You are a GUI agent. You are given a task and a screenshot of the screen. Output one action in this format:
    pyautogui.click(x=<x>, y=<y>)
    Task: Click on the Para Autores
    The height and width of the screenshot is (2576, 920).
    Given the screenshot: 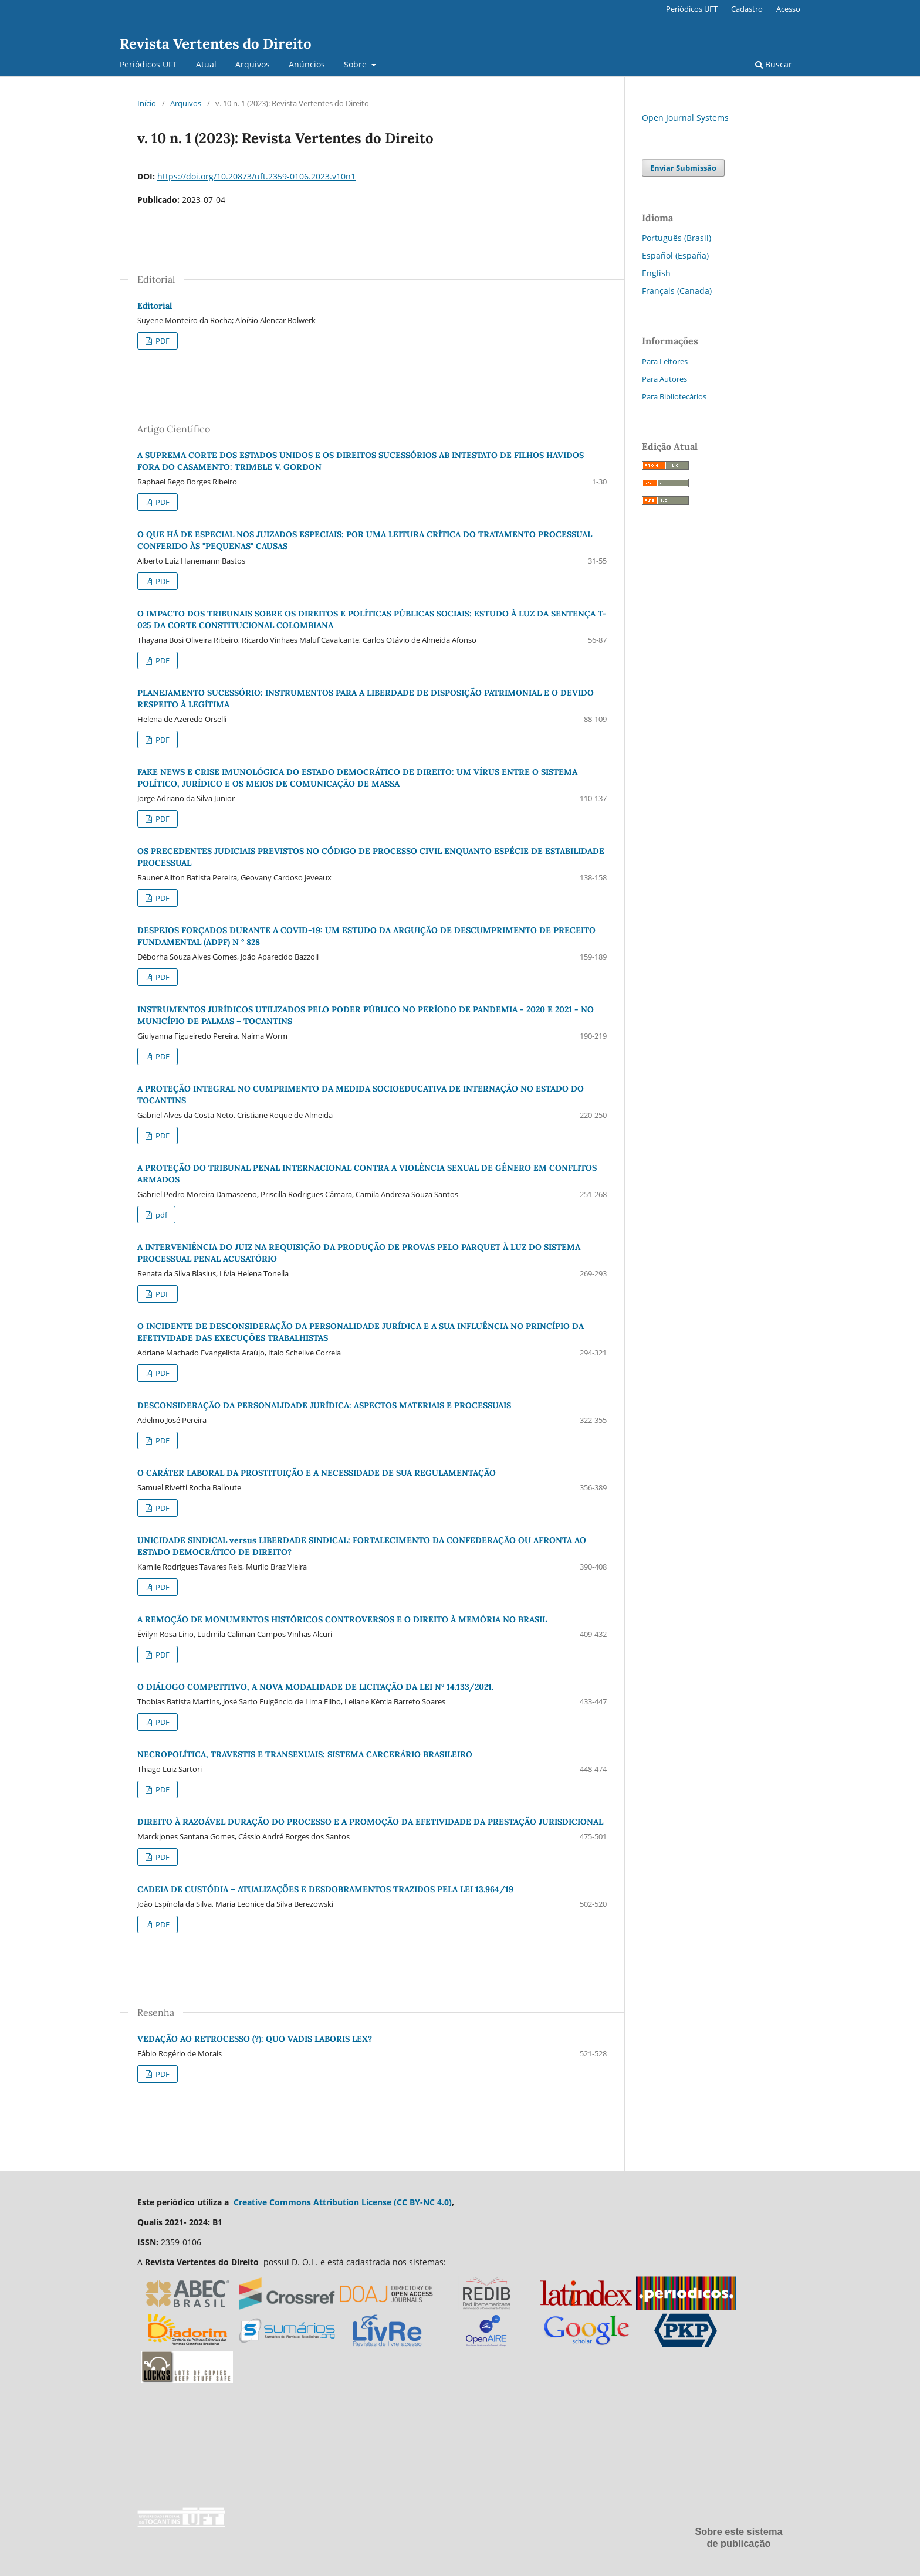 What is the action you would take?
    pyautogui.click(x=664, y=379)
    